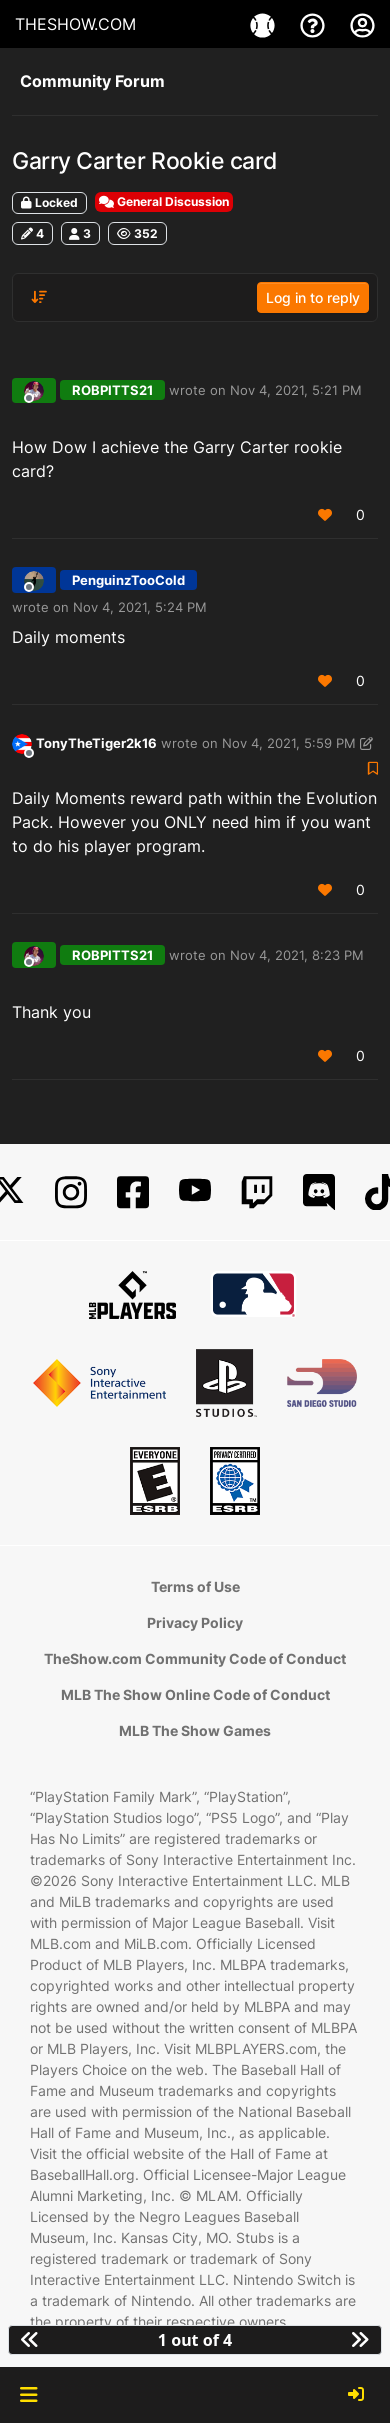 The width and height of the screenshot is (390, 2423). Describe the element at coordinates (128, 580) in the screenshot. I see `PenguinzTooCold` at that location.